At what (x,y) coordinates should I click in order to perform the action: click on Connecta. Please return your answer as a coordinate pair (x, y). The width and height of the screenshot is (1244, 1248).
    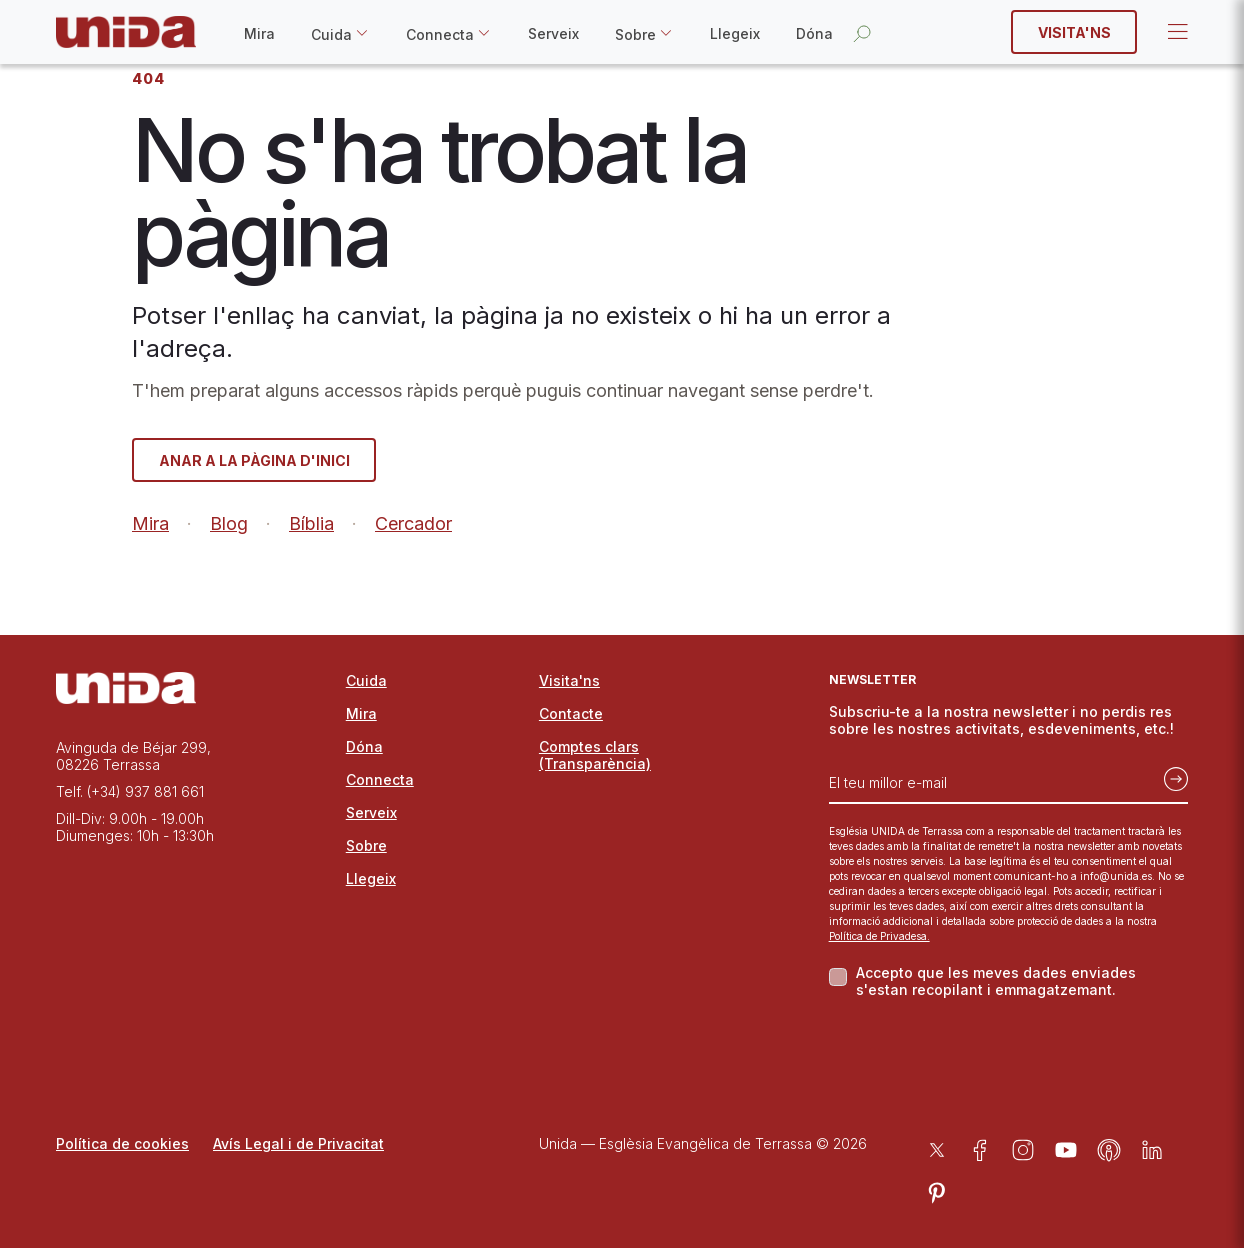
    Looking at the image, I should click on (440, 34).